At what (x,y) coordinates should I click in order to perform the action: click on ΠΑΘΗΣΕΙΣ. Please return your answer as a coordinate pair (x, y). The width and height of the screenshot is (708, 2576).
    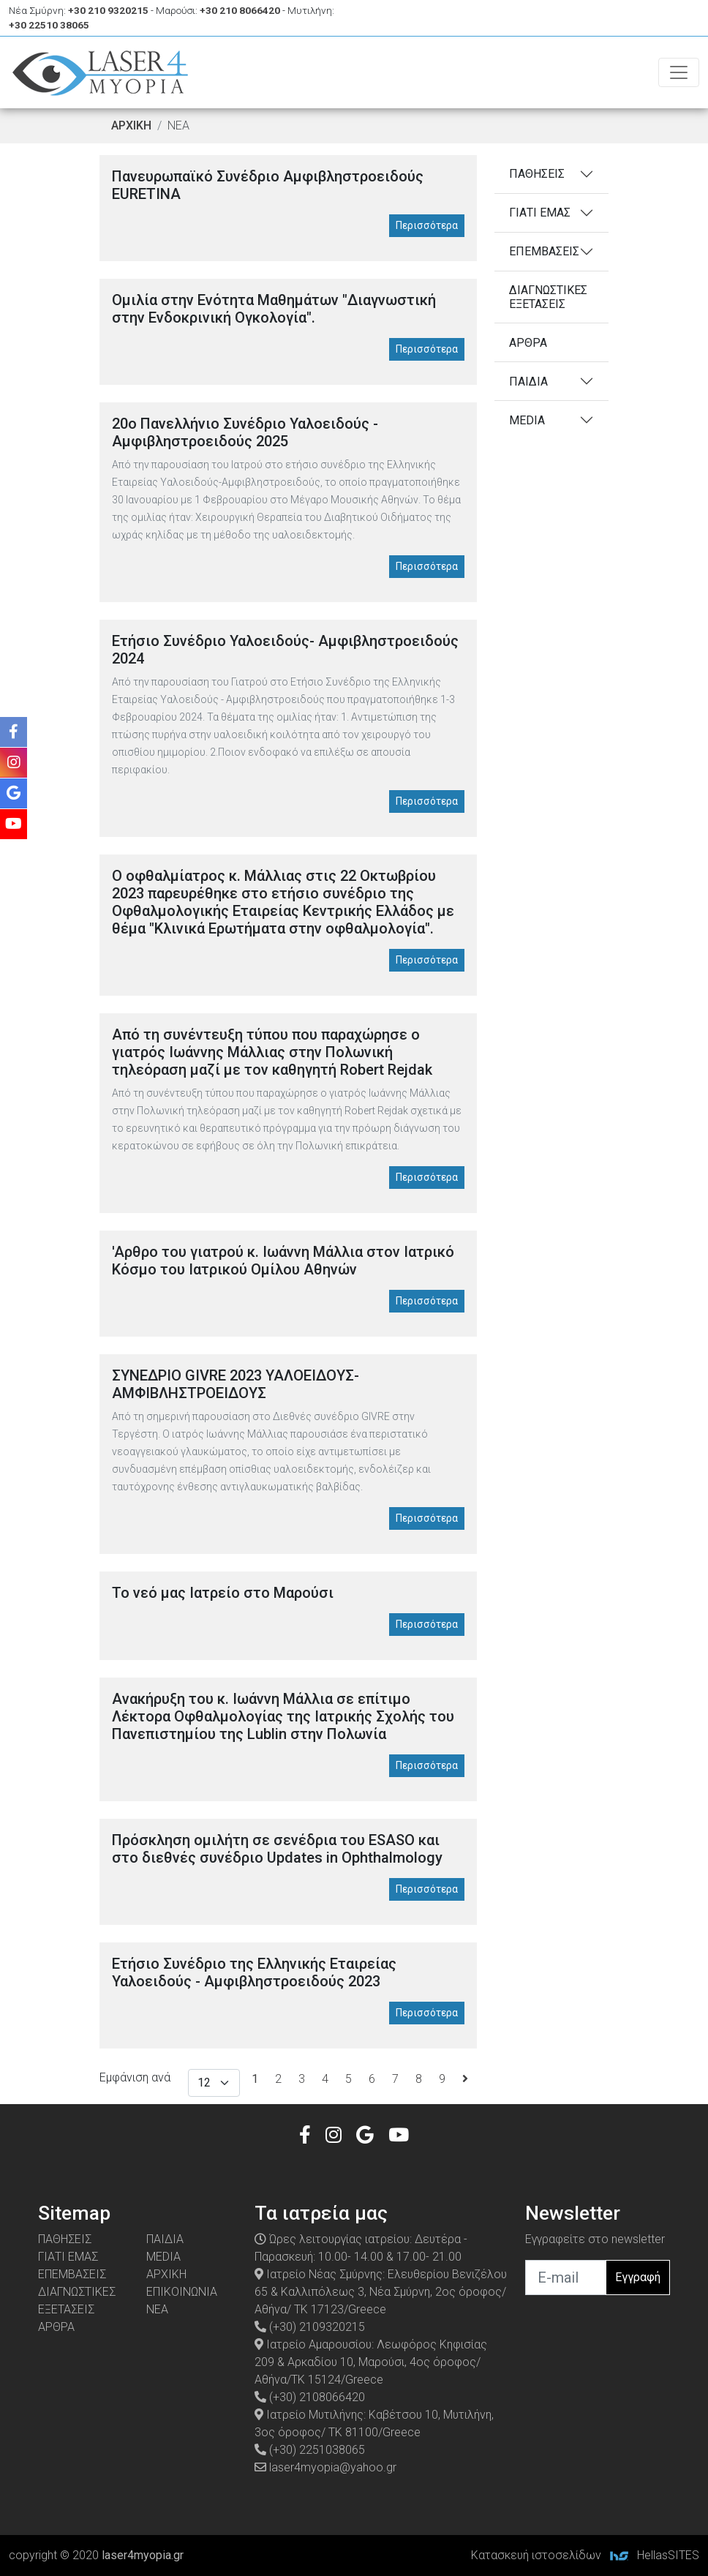
    Looking at the image, I should click on (537, 174).